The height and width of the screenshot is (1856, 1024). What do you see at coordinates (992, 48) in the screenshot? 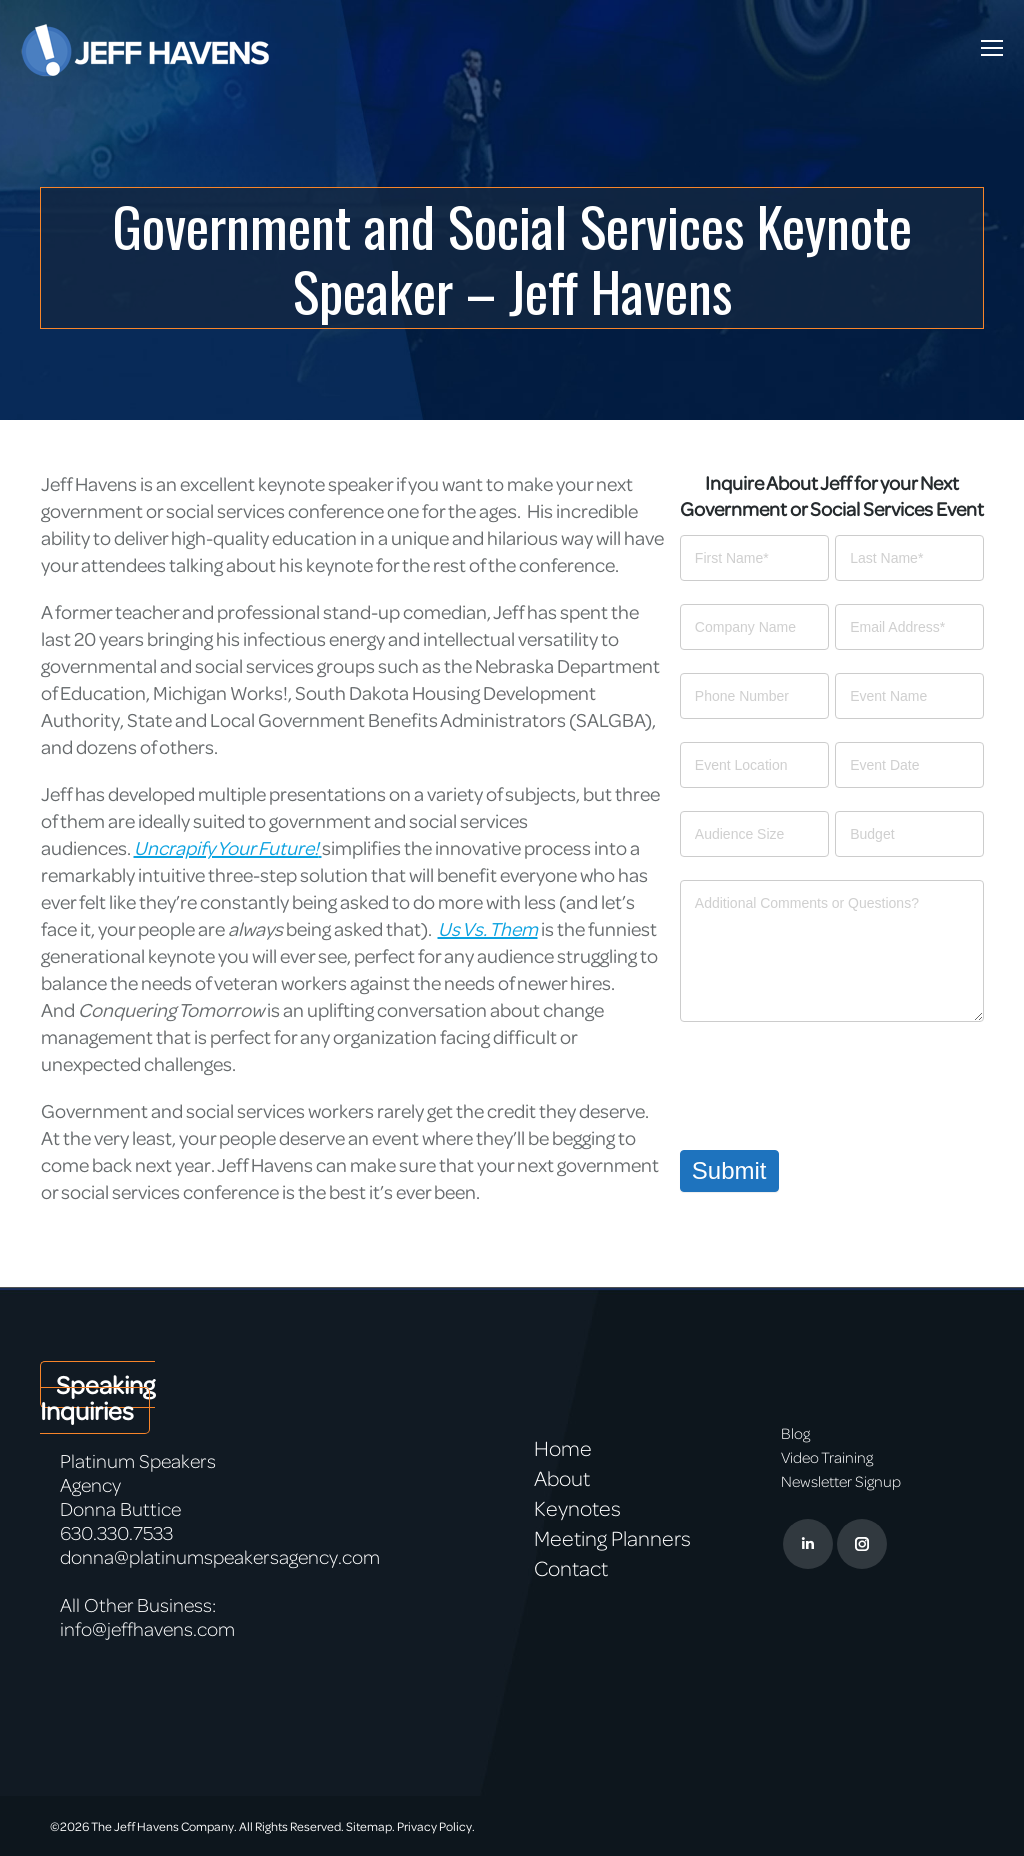
I see `[Mobile menu icon]` at bounding box center [992, 48].